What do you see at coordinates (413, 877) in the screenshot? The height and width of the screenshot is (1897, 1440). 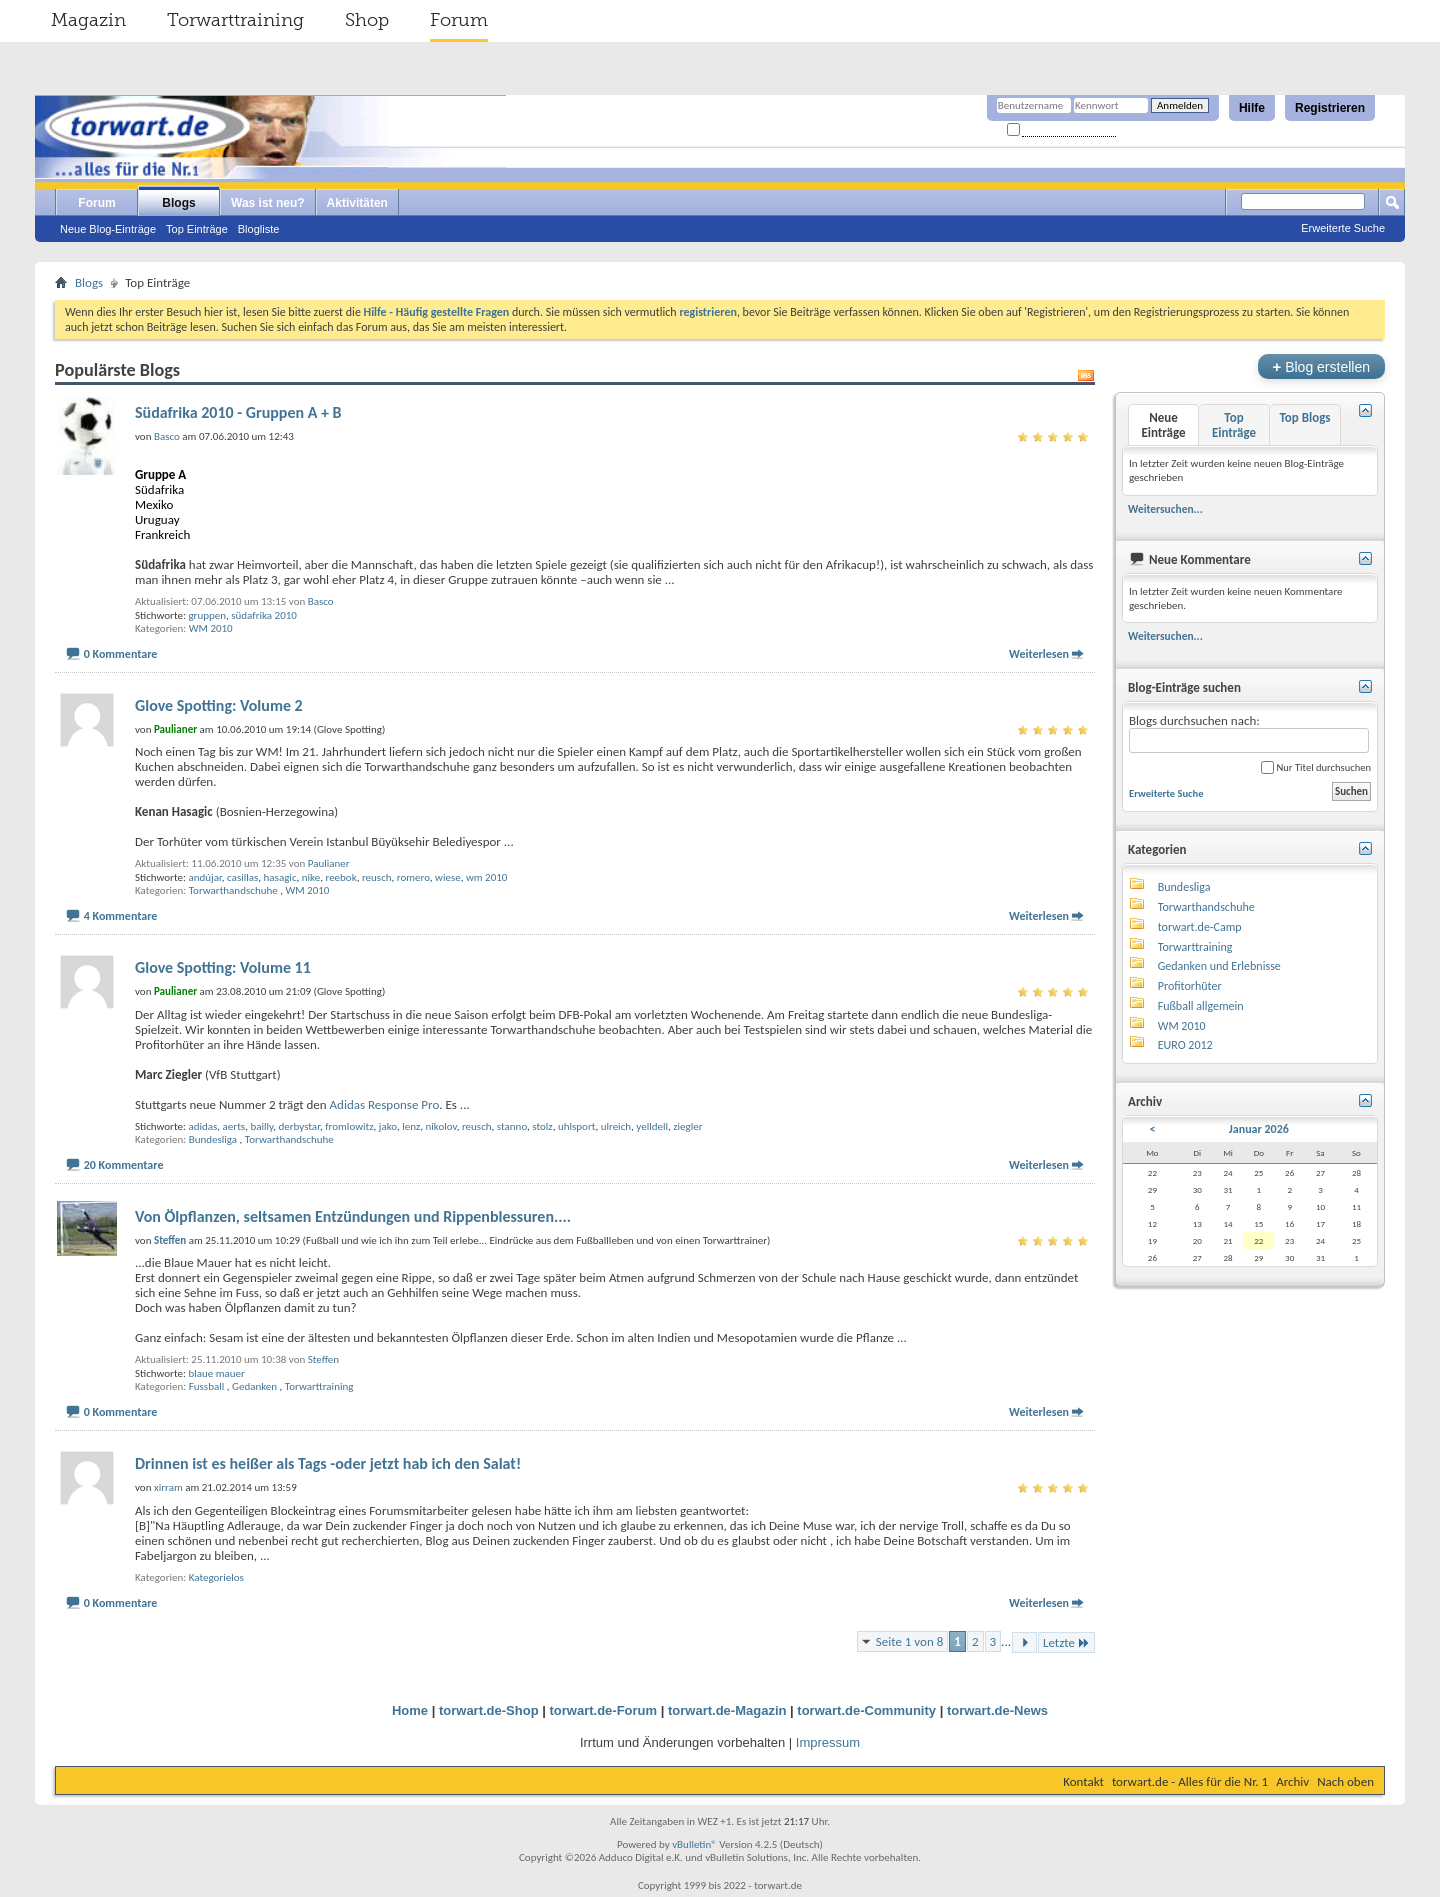 I see `romero` at bounding box center [413, 877].